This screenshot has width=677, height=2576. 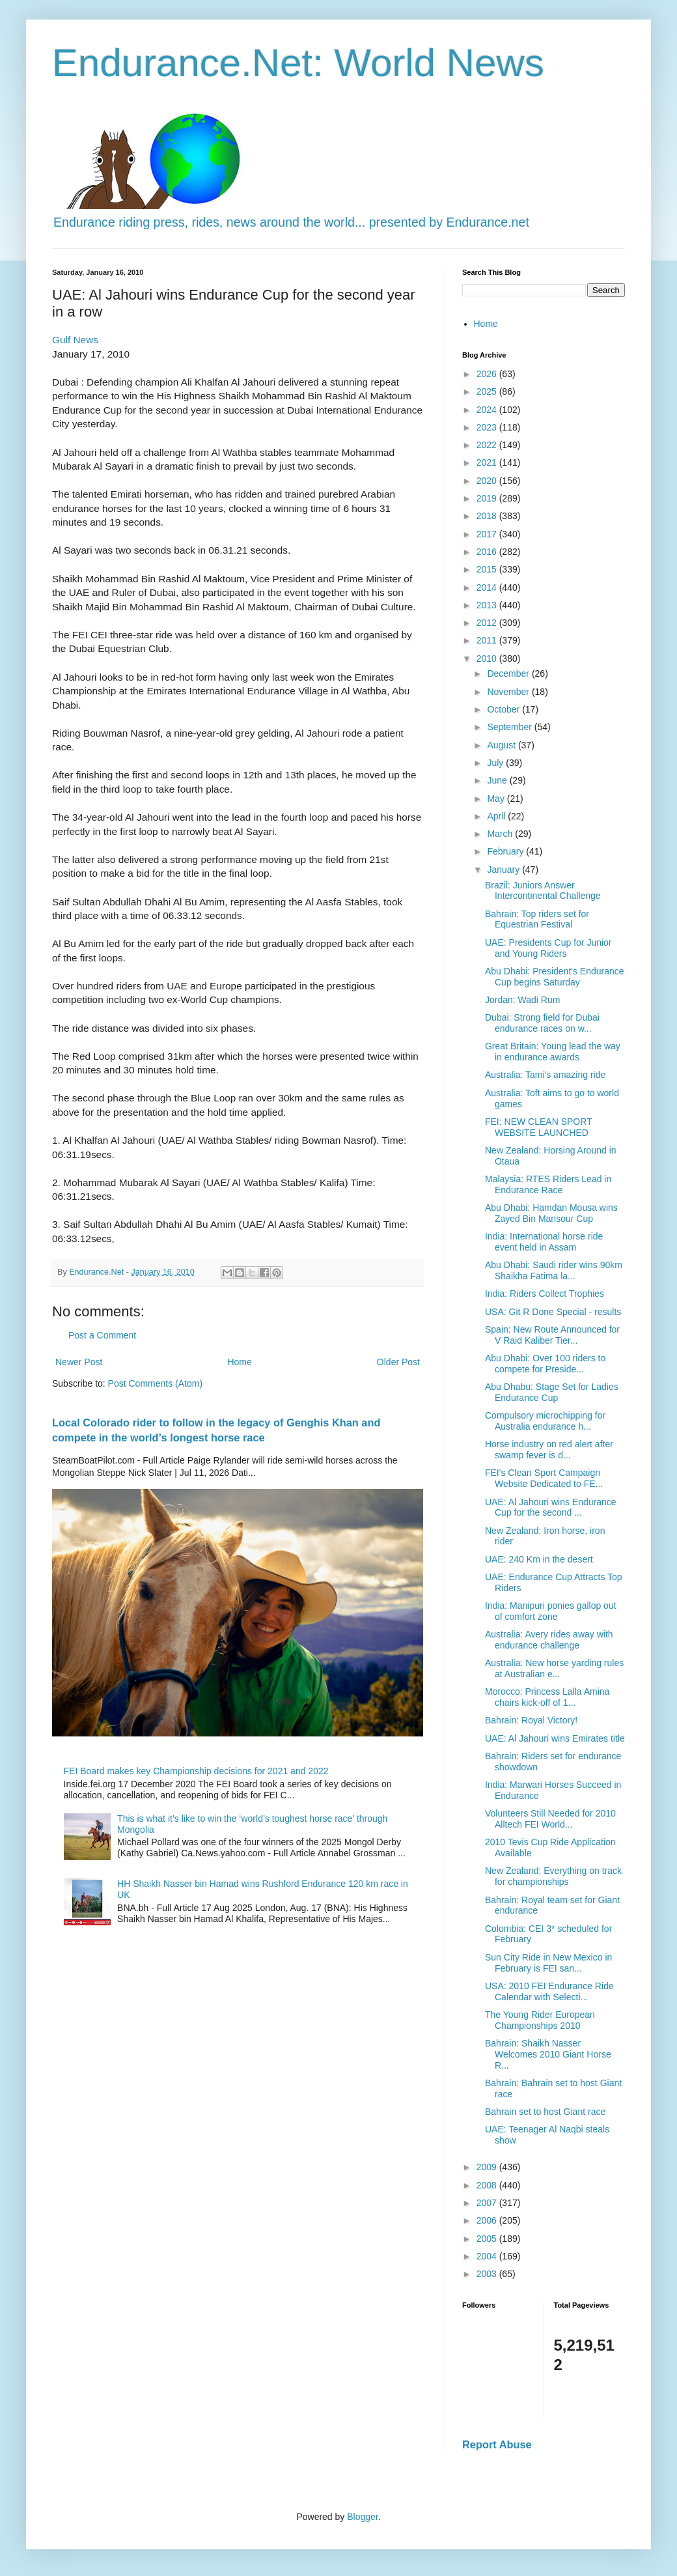 I want to click on 2021, so click(x=488, y=462).